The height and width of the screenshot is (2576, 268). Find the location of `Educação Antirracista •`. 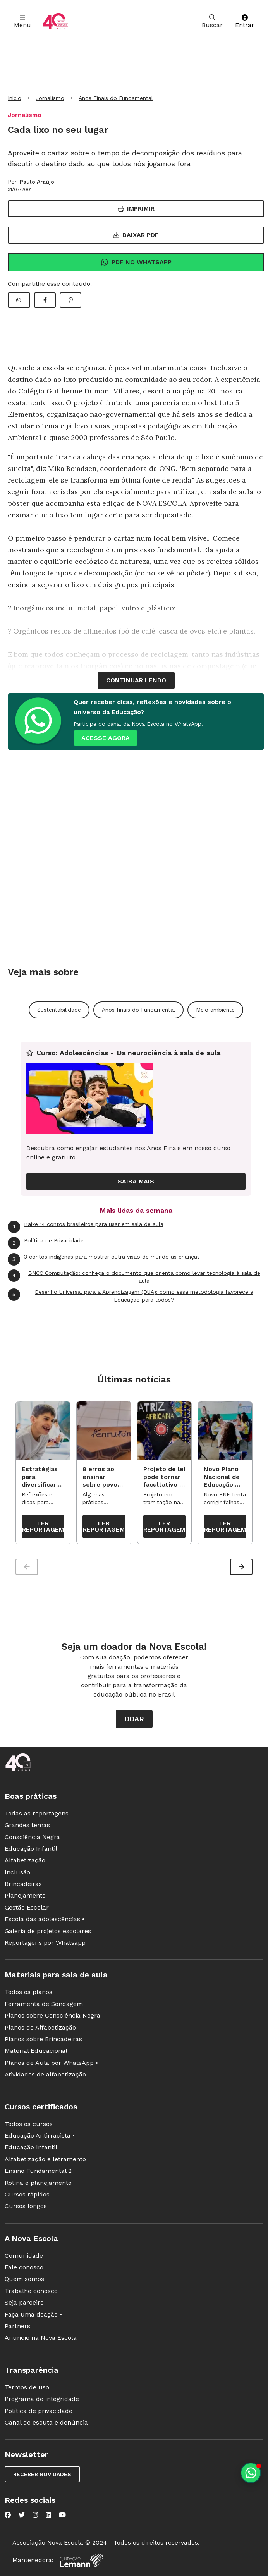

Educação Antirracista • is located at coordinates (40, 2136).